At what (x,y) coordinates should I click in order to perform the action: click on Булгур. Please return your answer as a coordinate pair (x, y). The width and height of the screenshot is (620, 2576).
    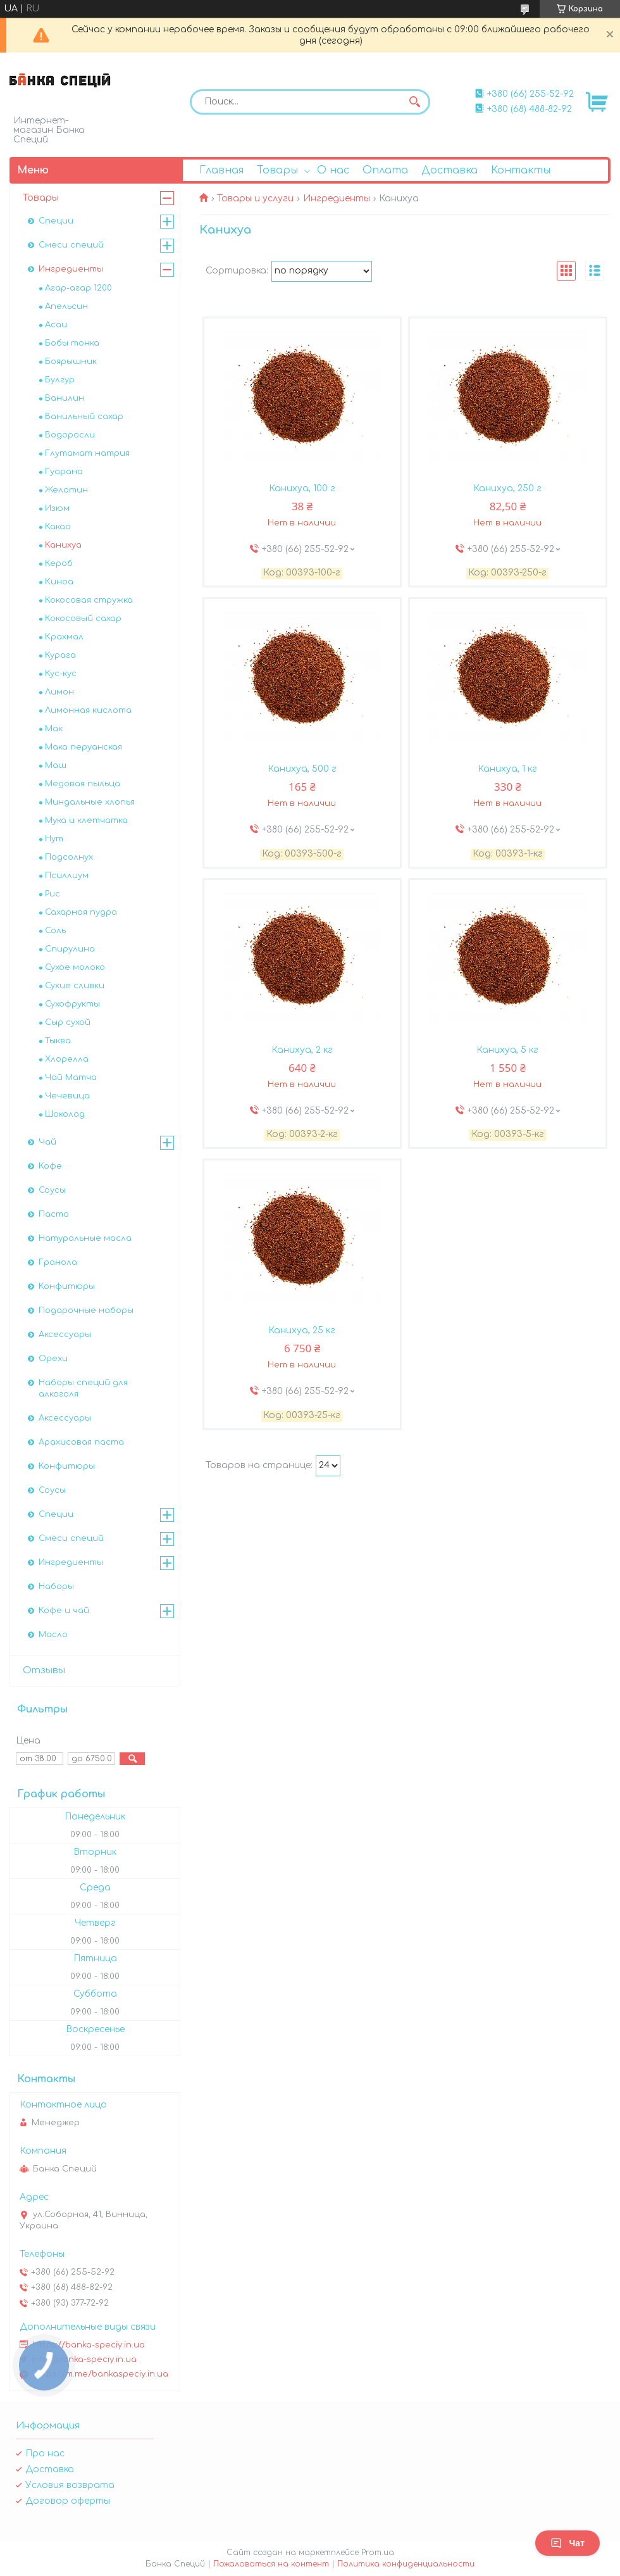
    Looking at the image, I should click on (60, 379).